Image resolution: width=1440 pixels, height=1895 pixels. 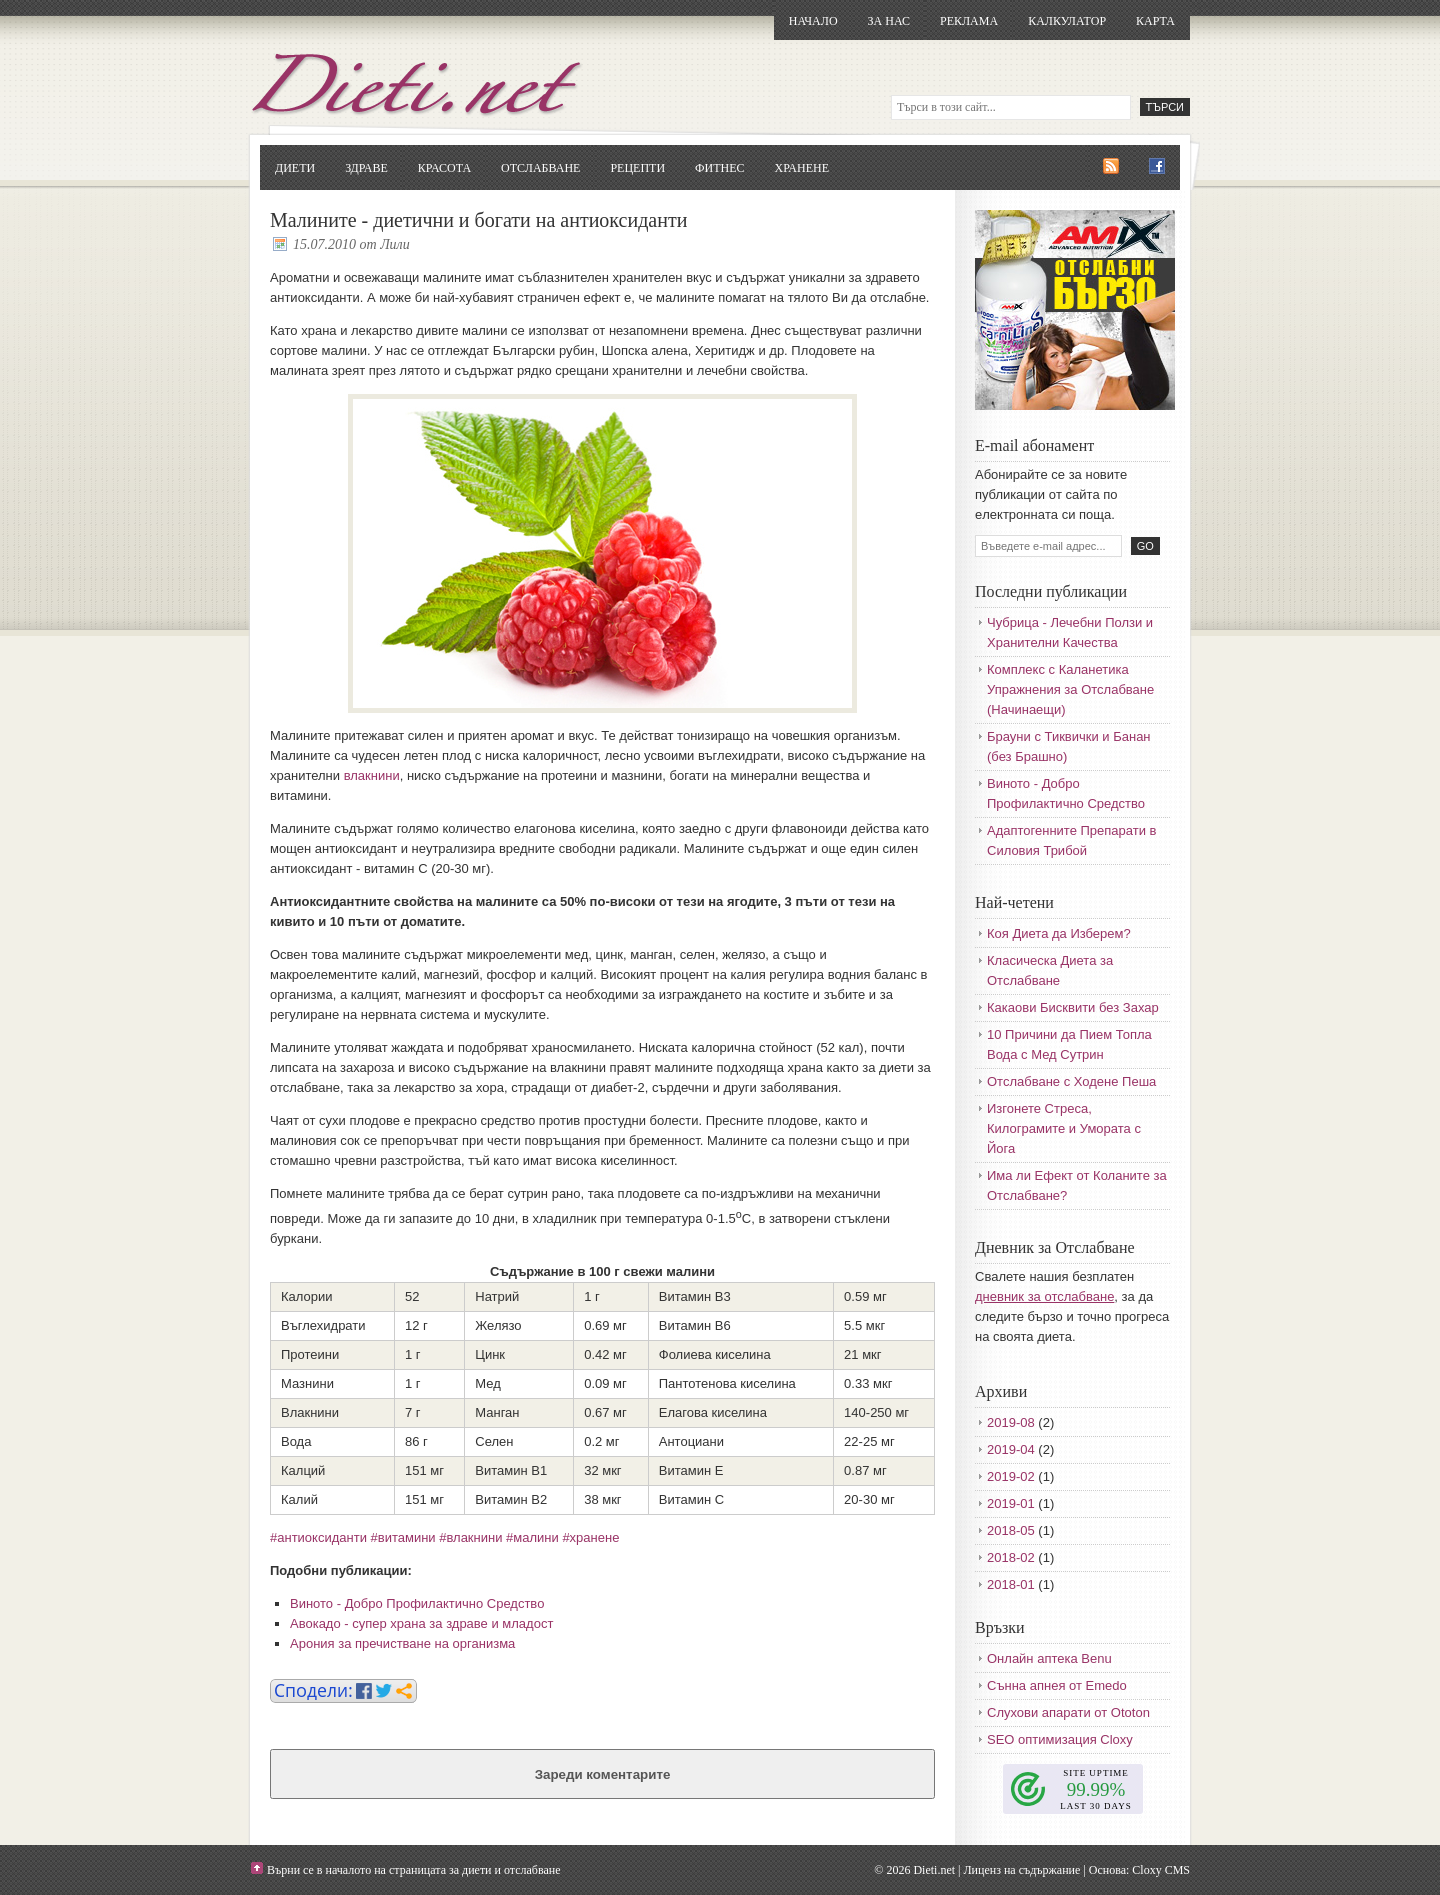 What do you see at coordinates (366, 168) in the screenshot?
I see `Здраве` at bounding box center [366, 168].